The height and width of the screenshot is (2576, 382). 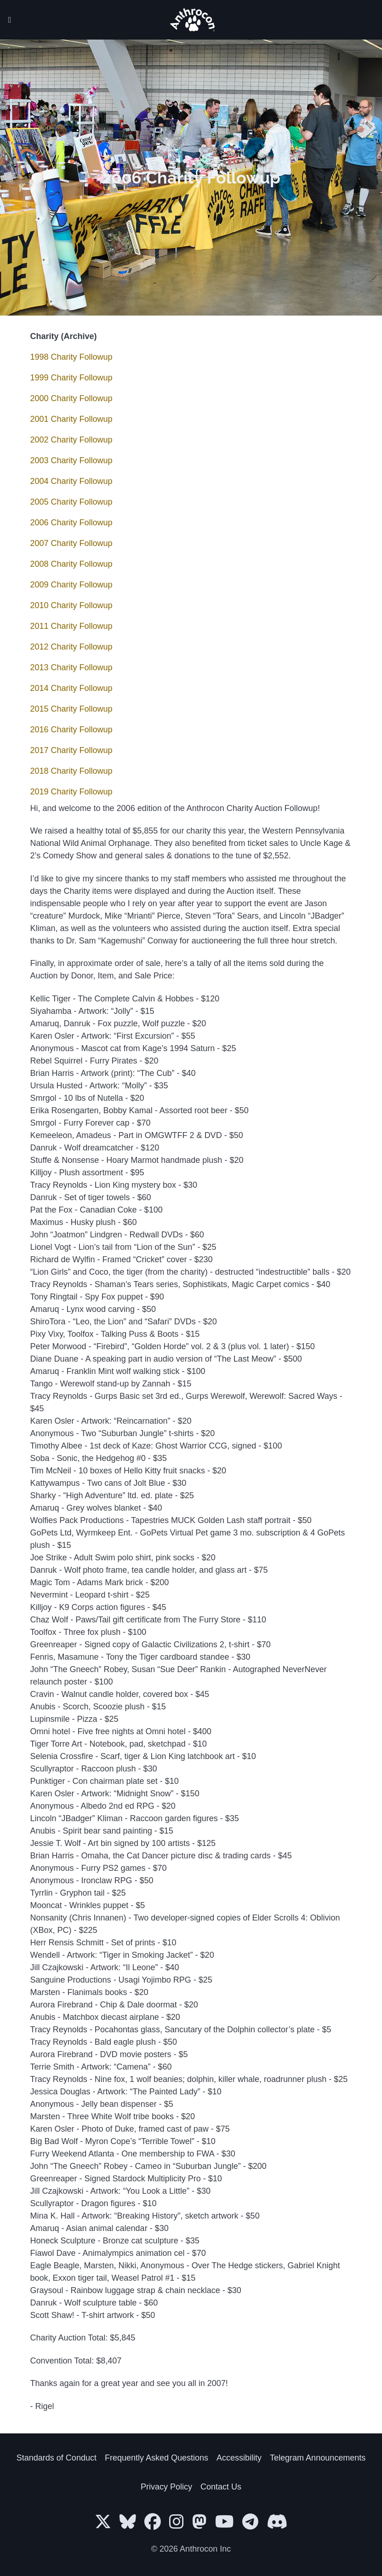 I want to click on 2003 Charity Followup, so click(x=71, y=460).